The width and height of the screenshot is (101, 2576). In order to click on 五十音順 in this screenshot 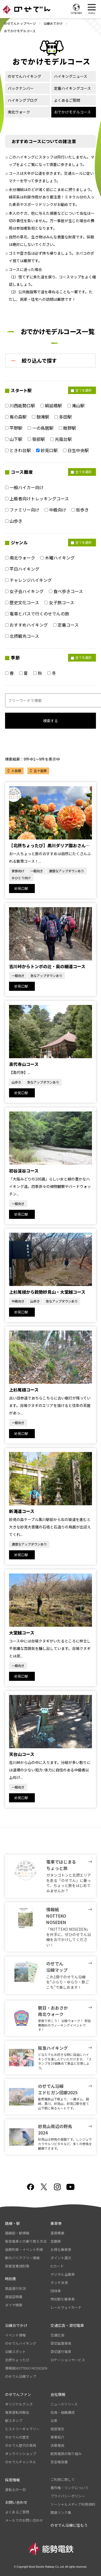, I will do `click(40, 770)`.